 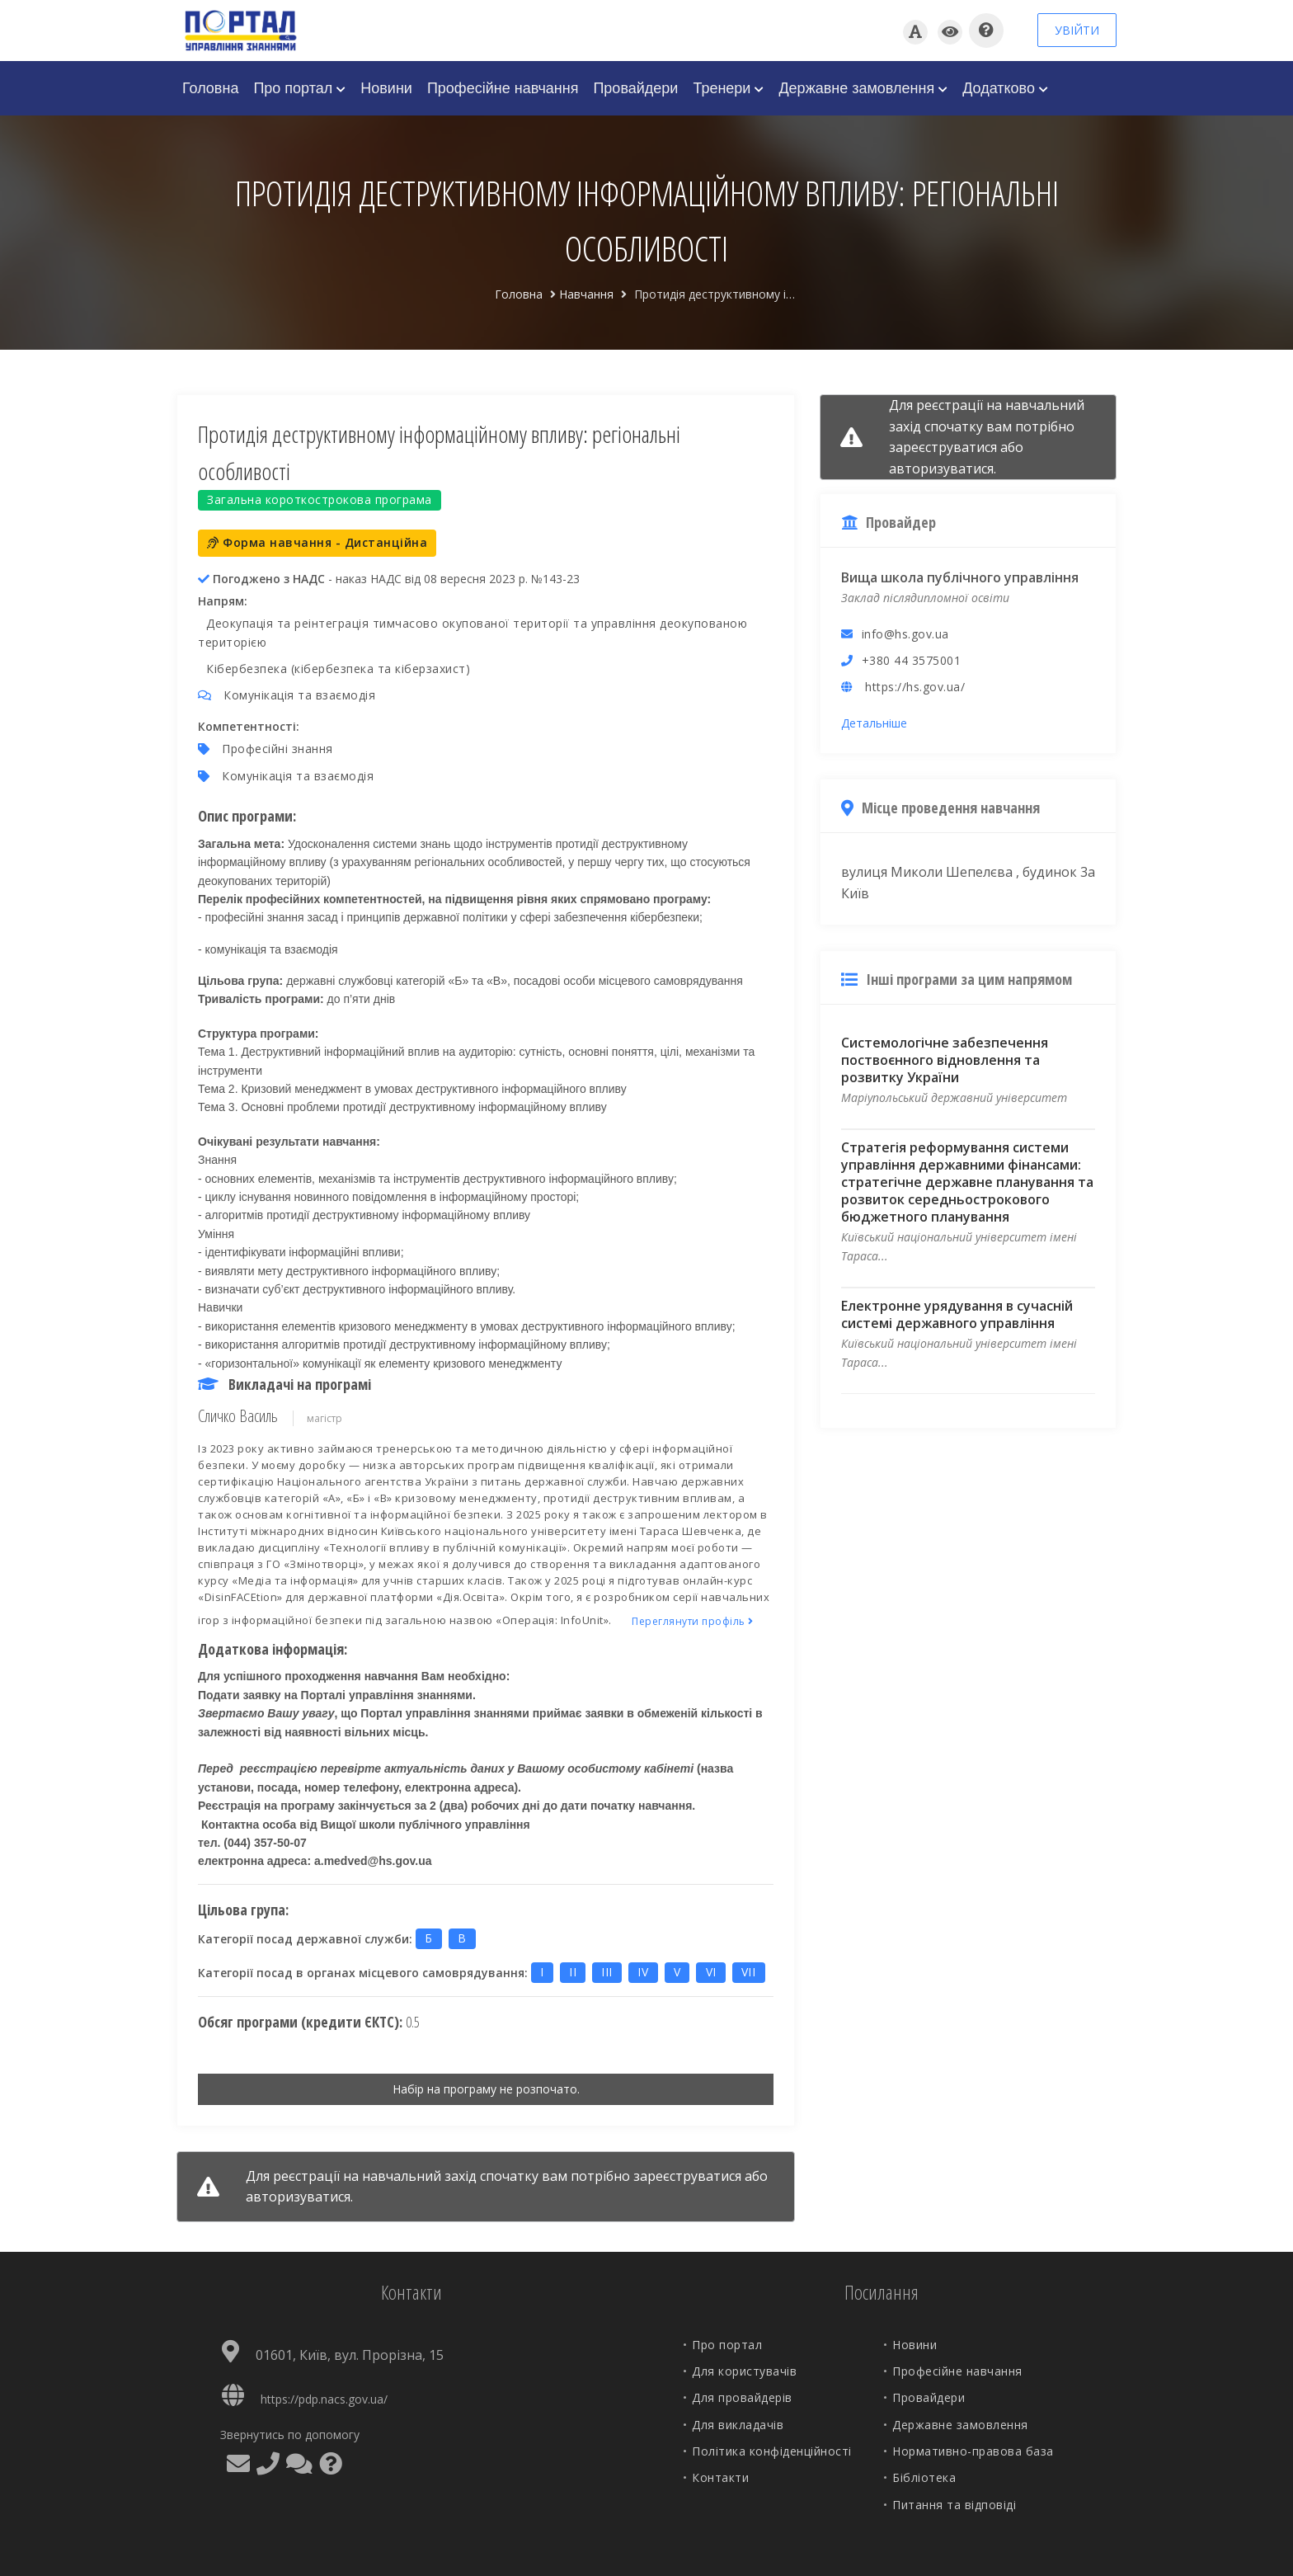 What do you see at coordinates (1077, 30) in the screenshot?
I see `УВІЙТИ` at bounding box center [1077, 30].